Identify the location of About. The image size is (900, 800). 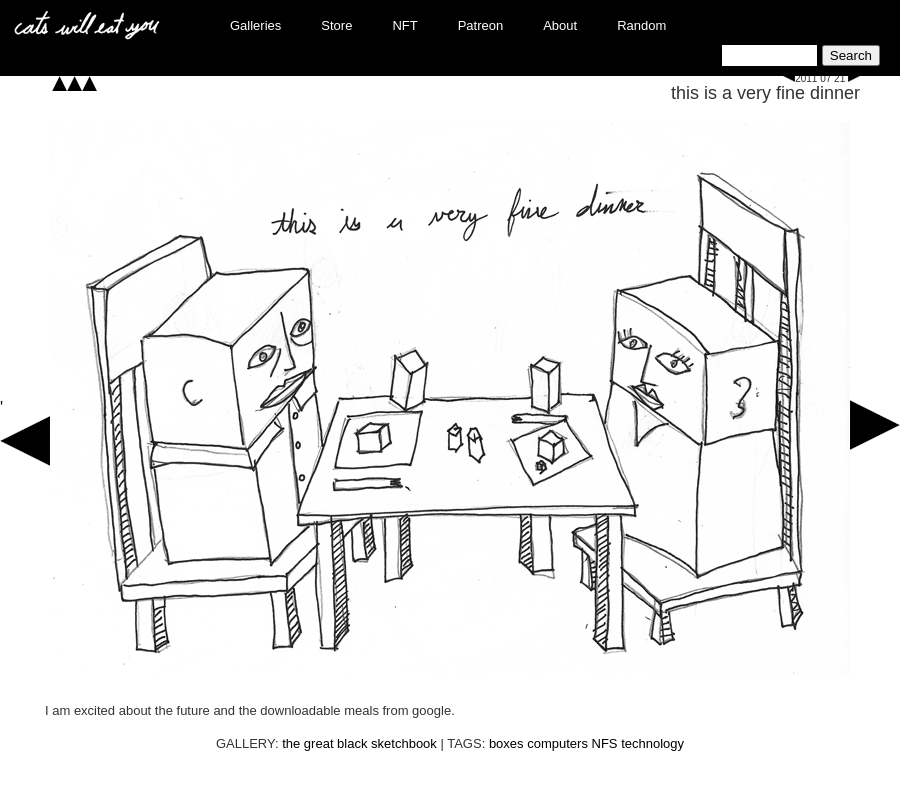
(560, 25).